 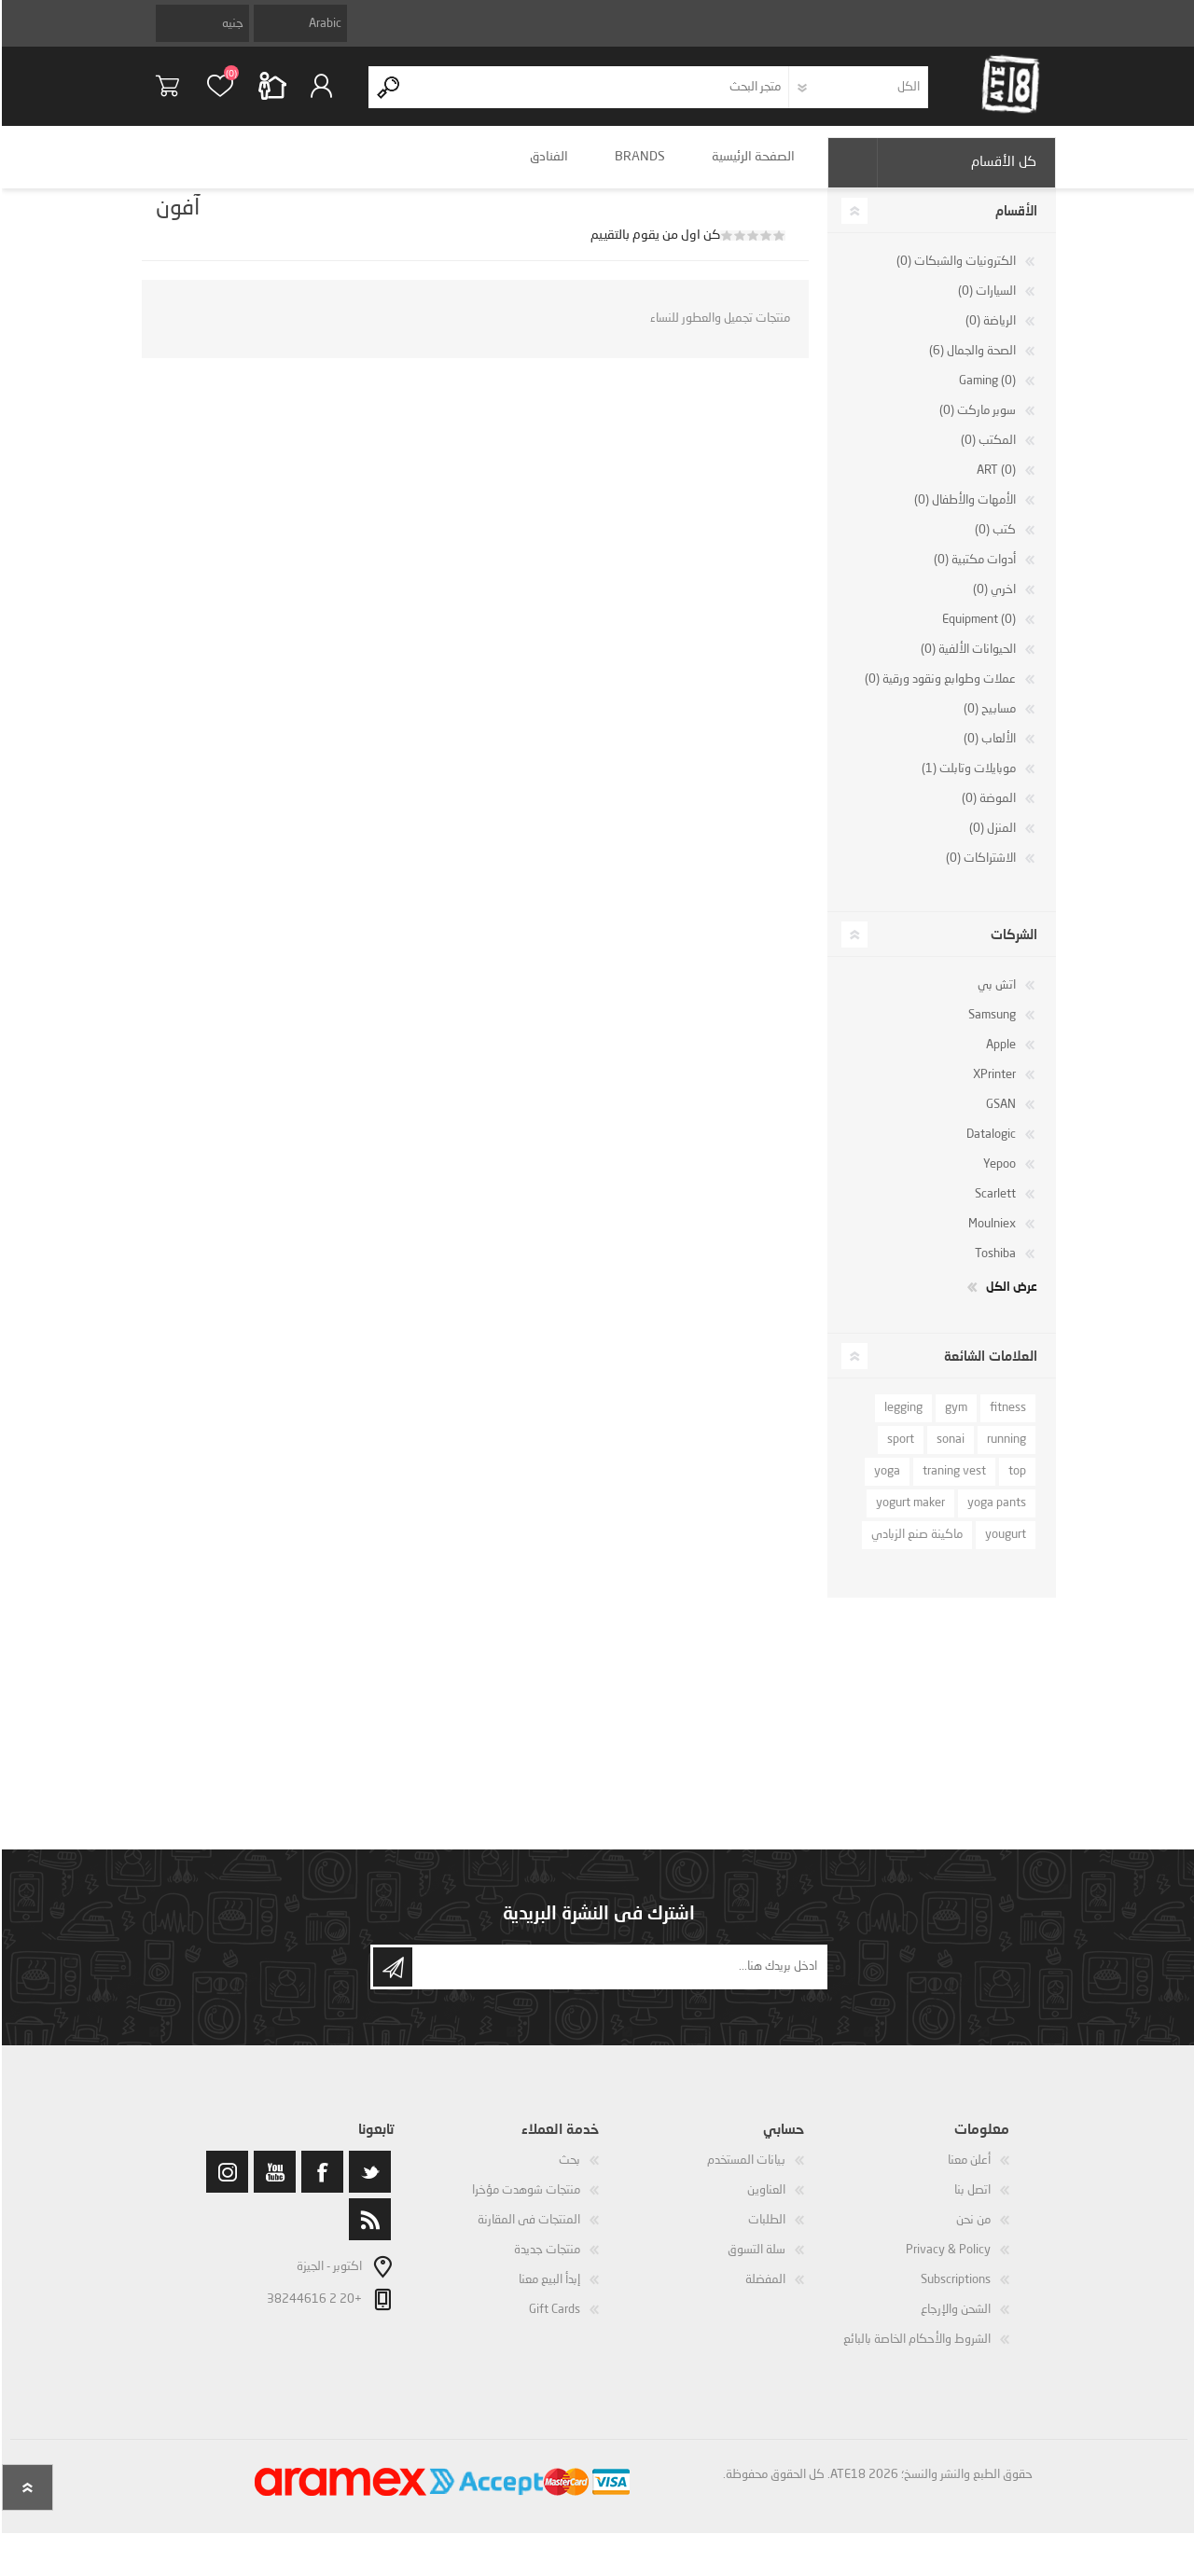 I want to click on Gift Cards, so click(x=552, y=2323).